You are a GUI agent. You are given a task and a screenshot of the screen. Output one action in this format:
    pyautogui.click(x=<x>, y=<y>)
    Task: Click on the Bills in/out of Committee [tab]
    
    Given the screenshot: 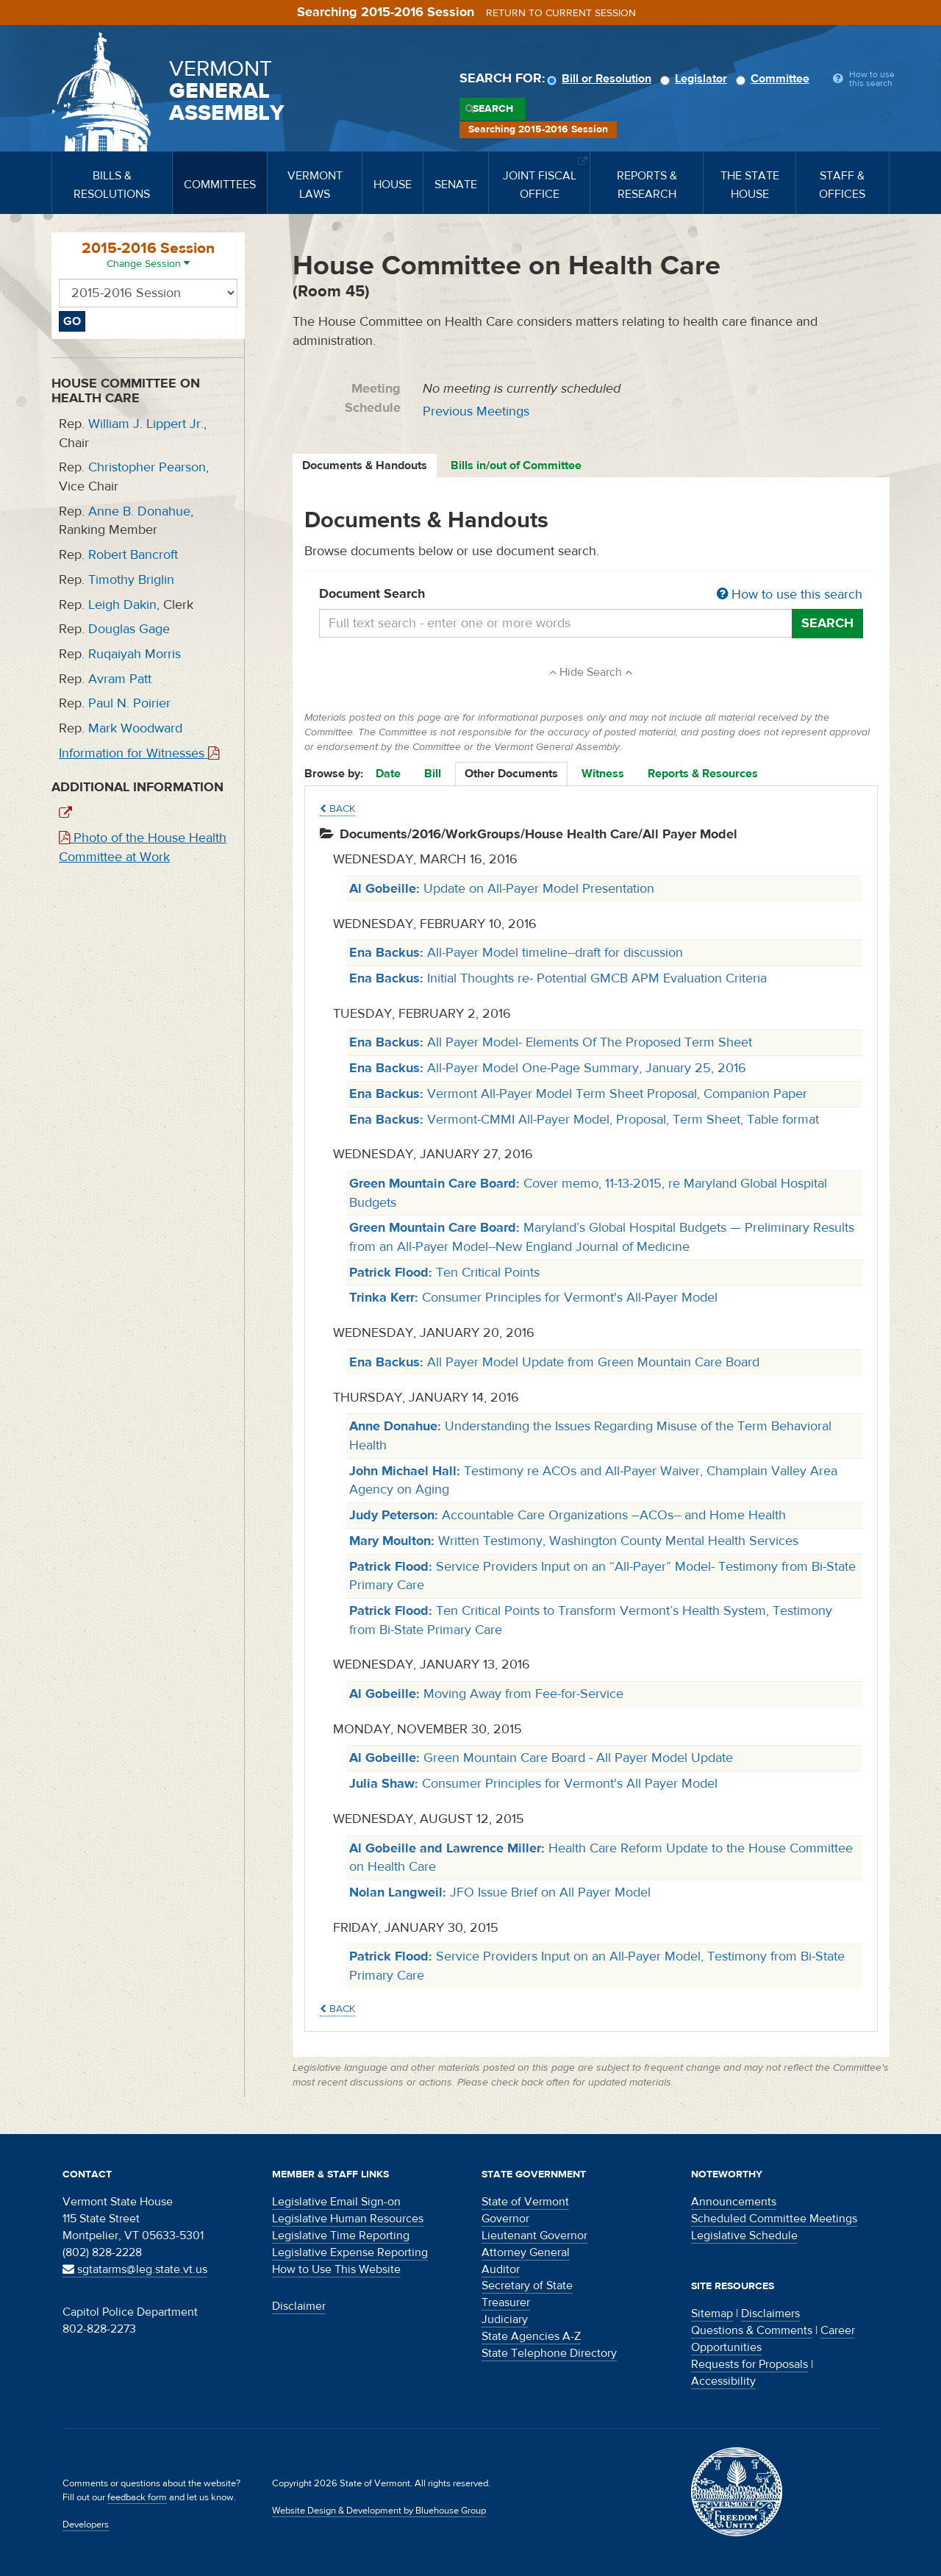 What is the action you would take?
    pyautogui.click(x=516, y=465)
    